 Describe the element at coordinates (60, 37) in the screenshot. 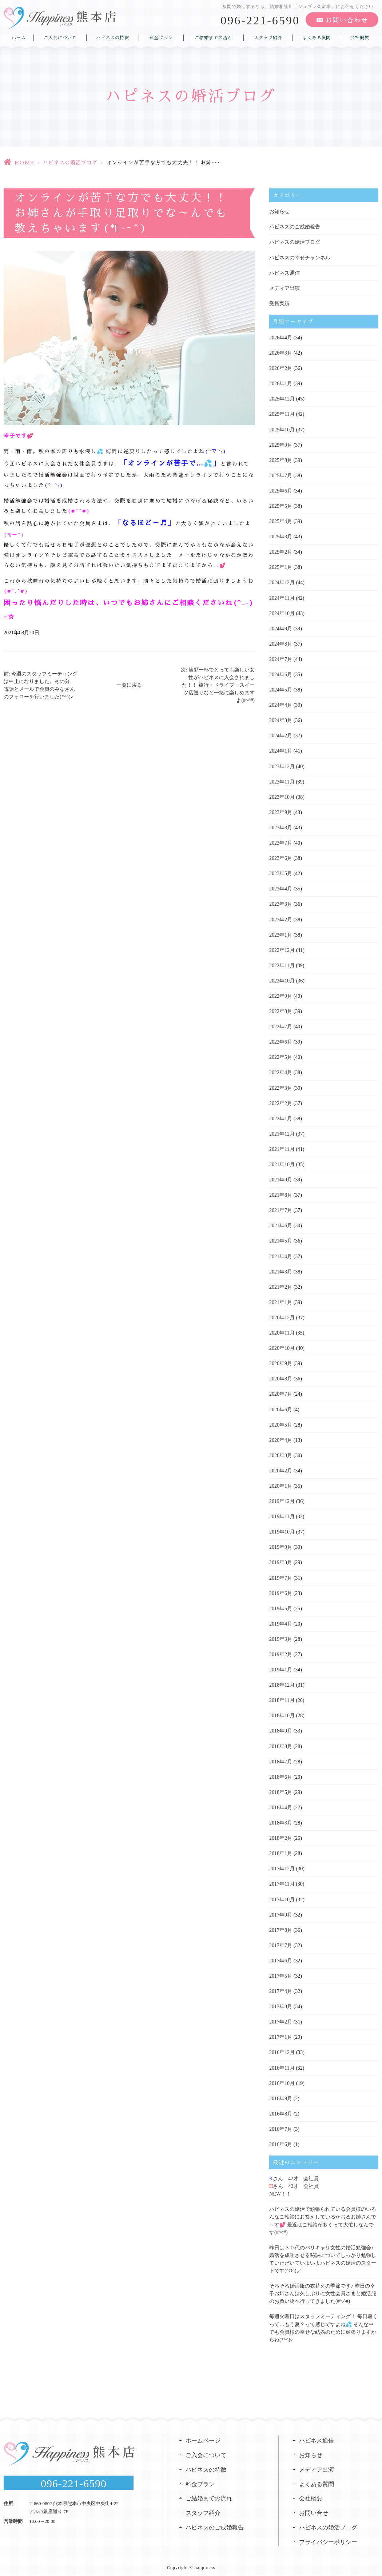

I see `ご入会について` at that location.